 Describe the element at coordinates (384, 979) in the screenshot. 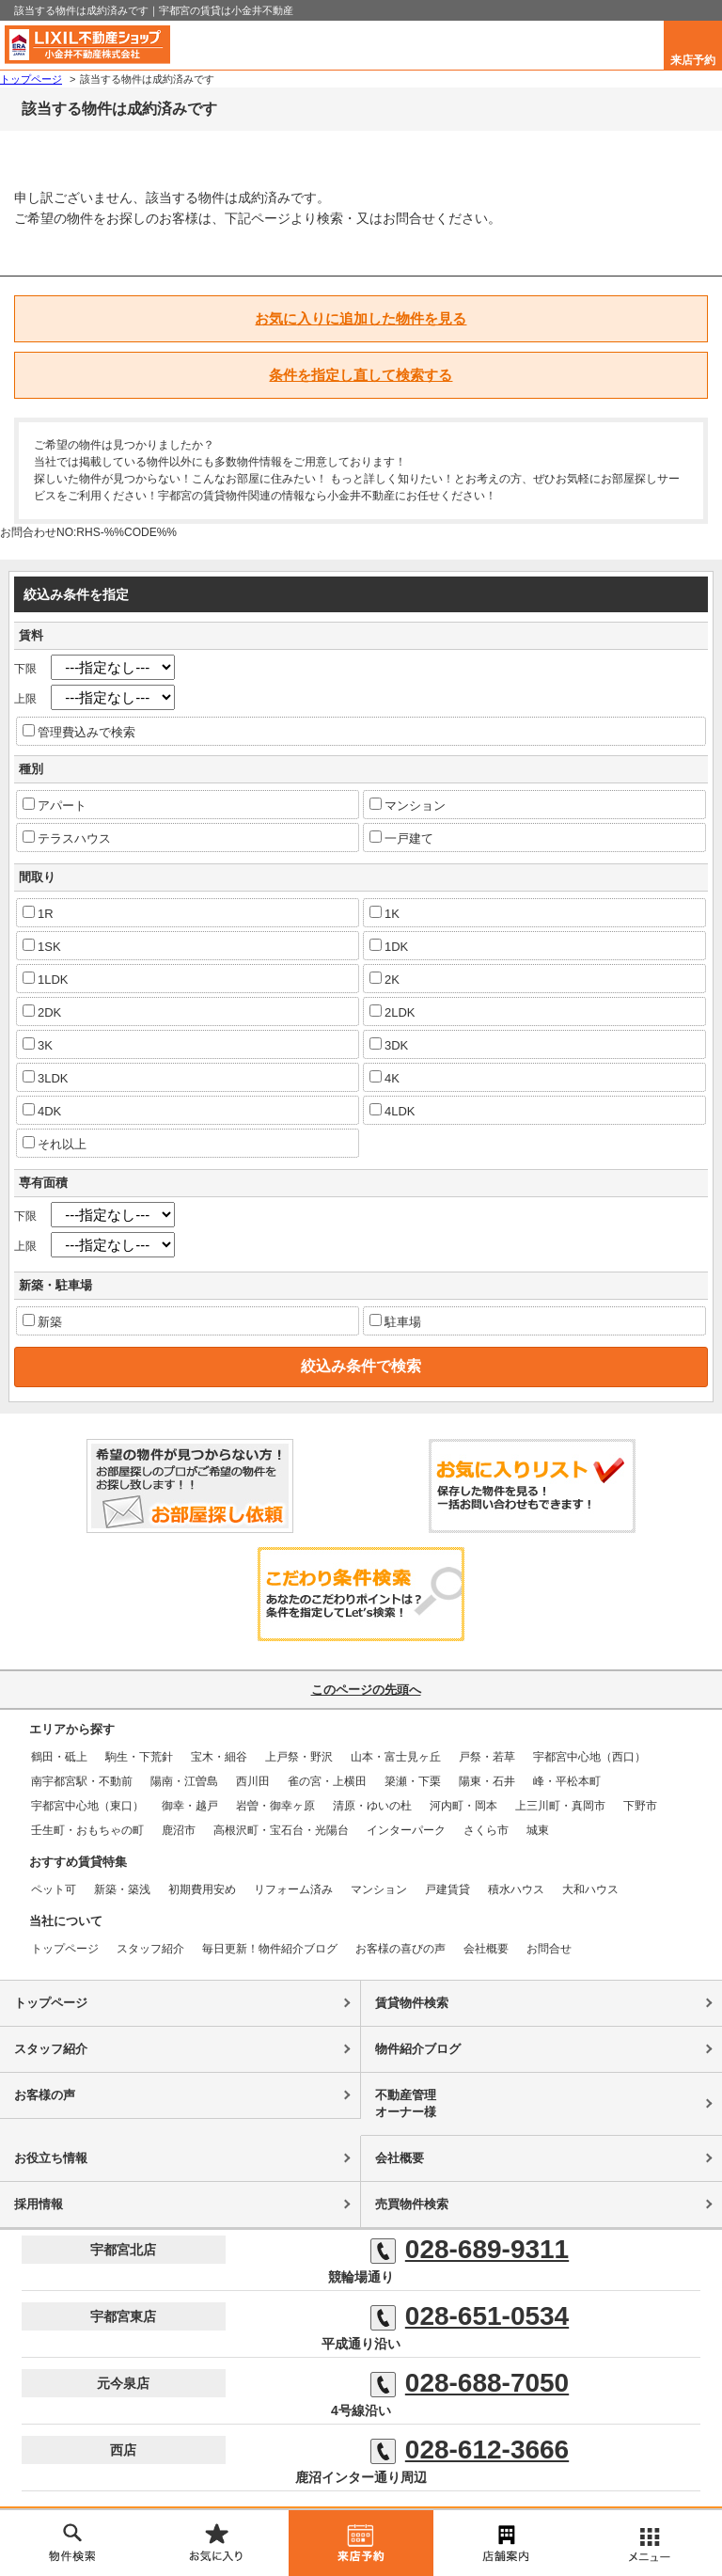

I see `2K` at that location.